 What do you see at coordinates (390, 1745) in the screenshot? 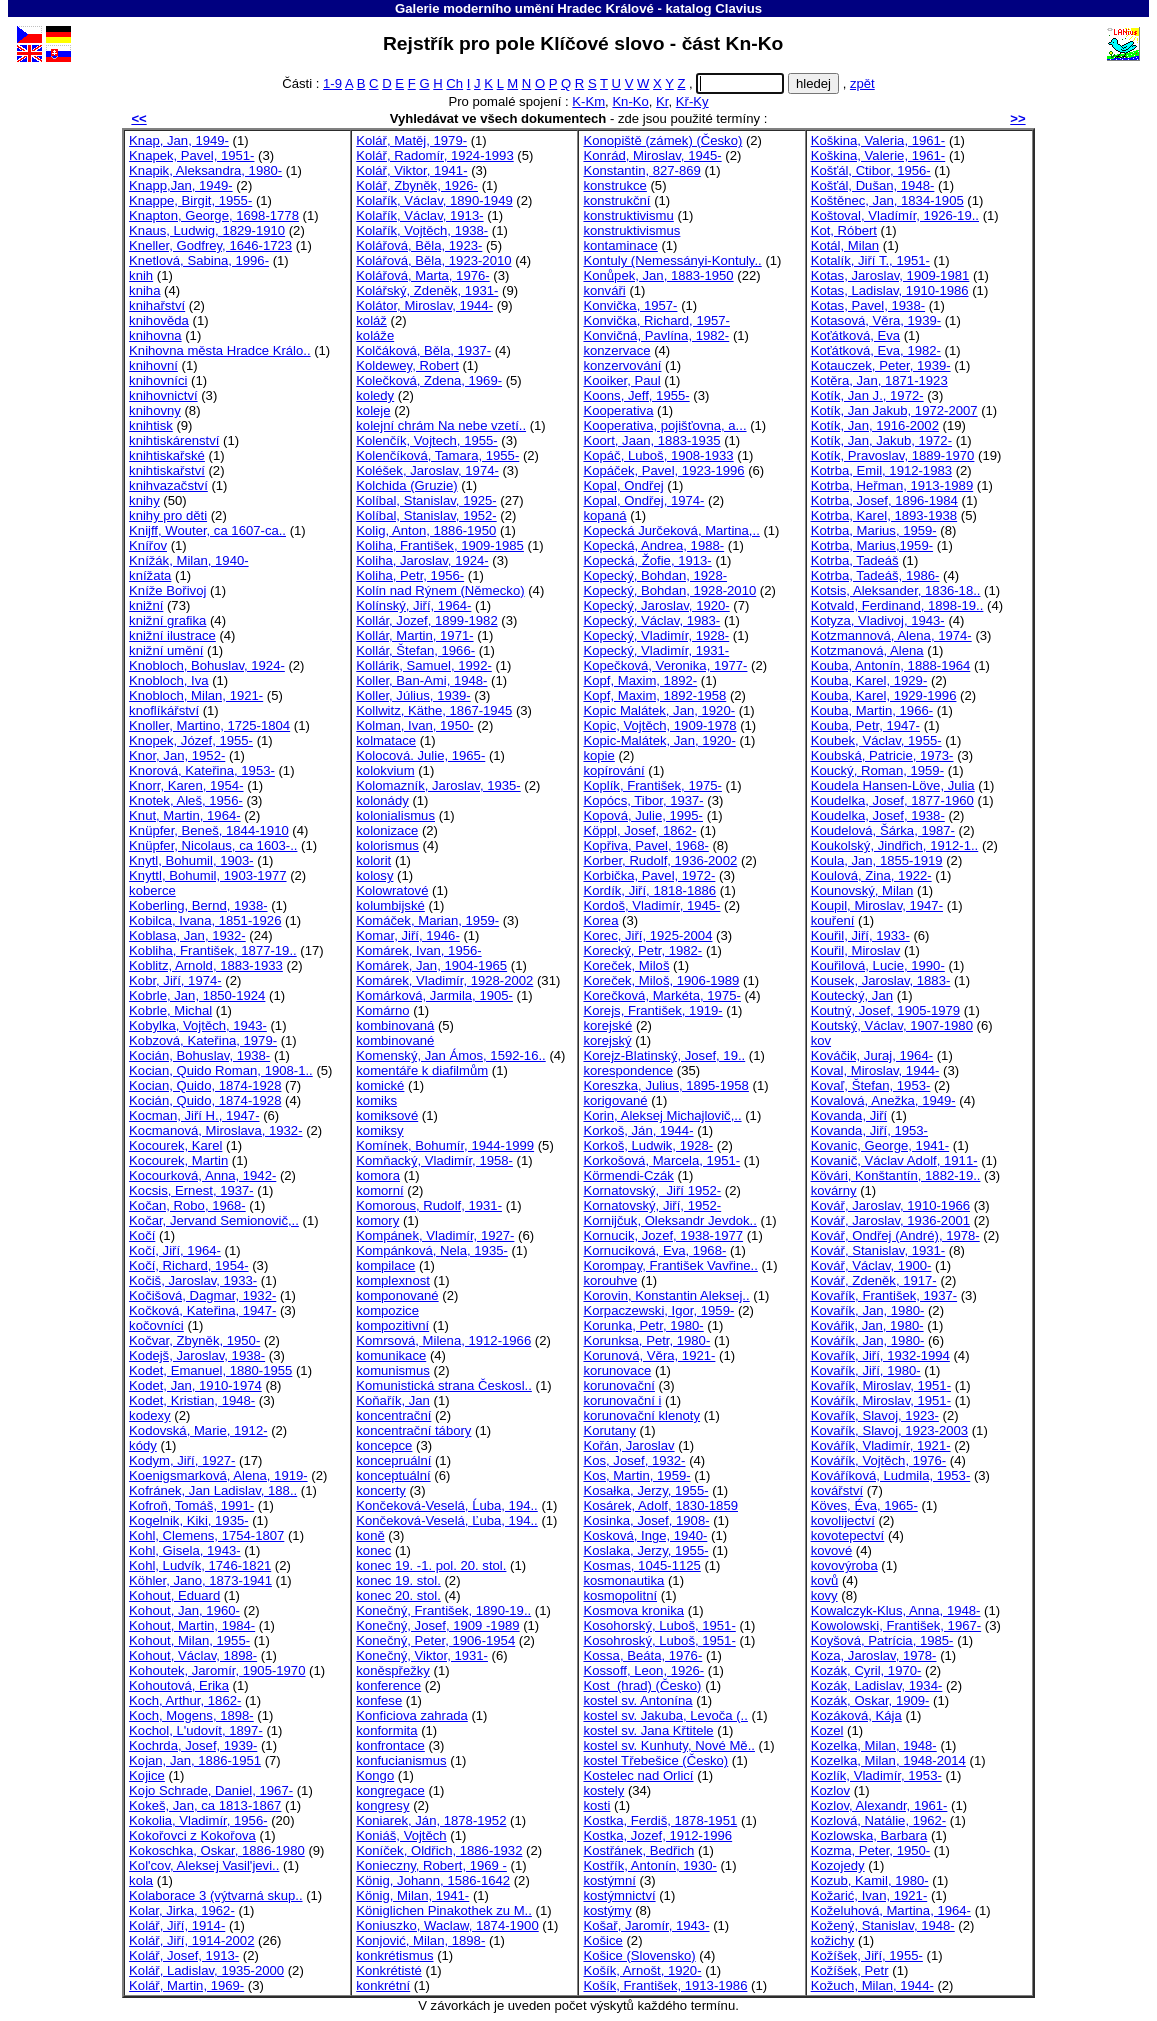
I see `konfrontace` at bounding box center [390, 1745].